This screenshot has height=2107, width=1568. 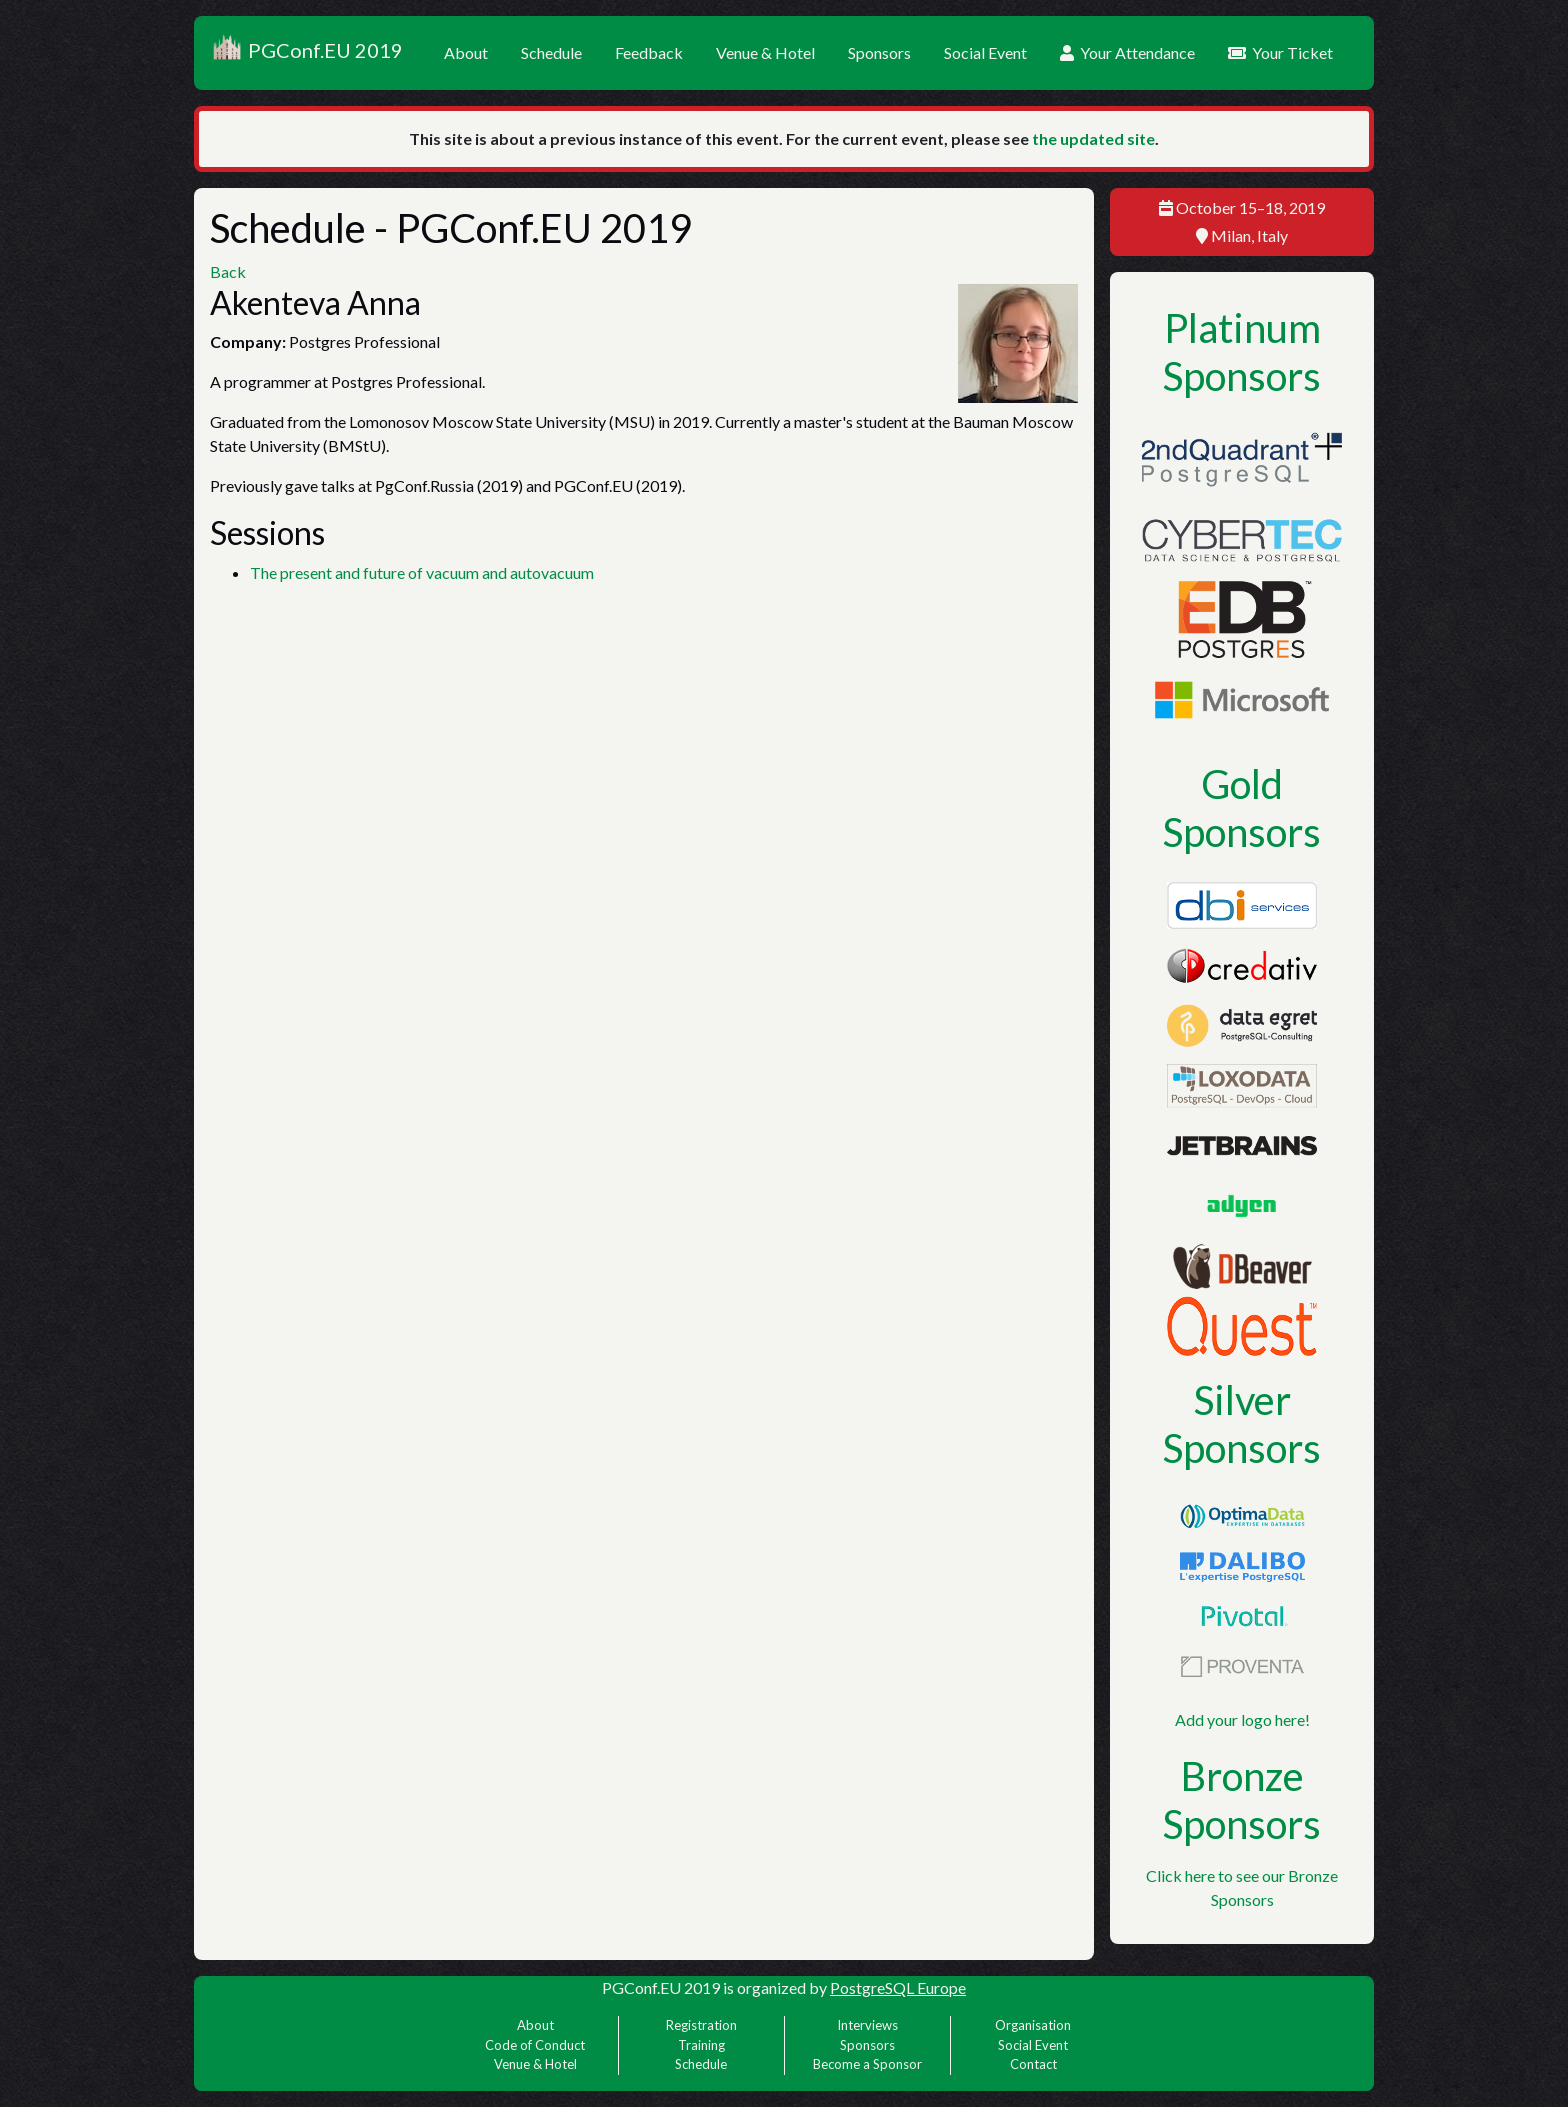 I want to click on Schedule, so click(x=551, y=52).